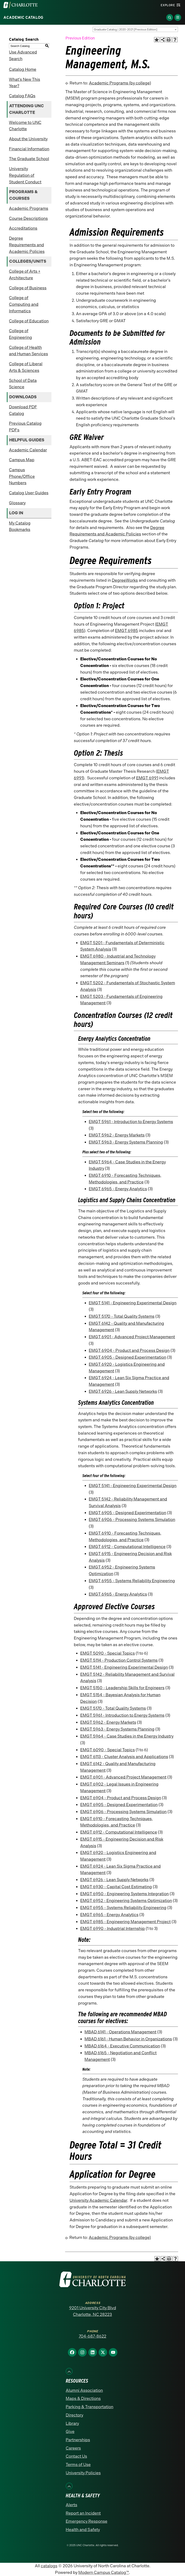  What do you see at coordinates (25, 126) in the screenshot?
I see `Welcome to UNC Charlotte` at bounding box center [25, 126].